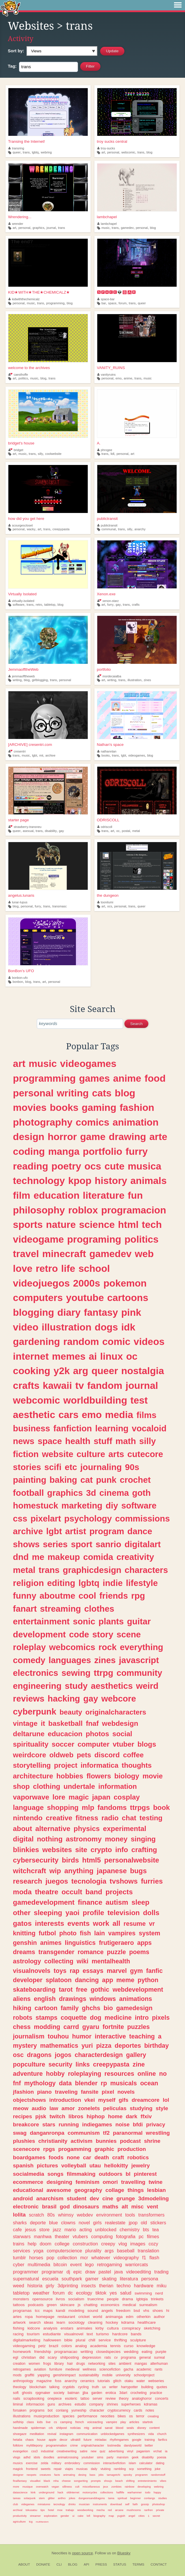 The width and height of the screenshot is (185, 2576). Describe the element at coordinates (60, 2492) in the screenshot. I see `hack` at that location.